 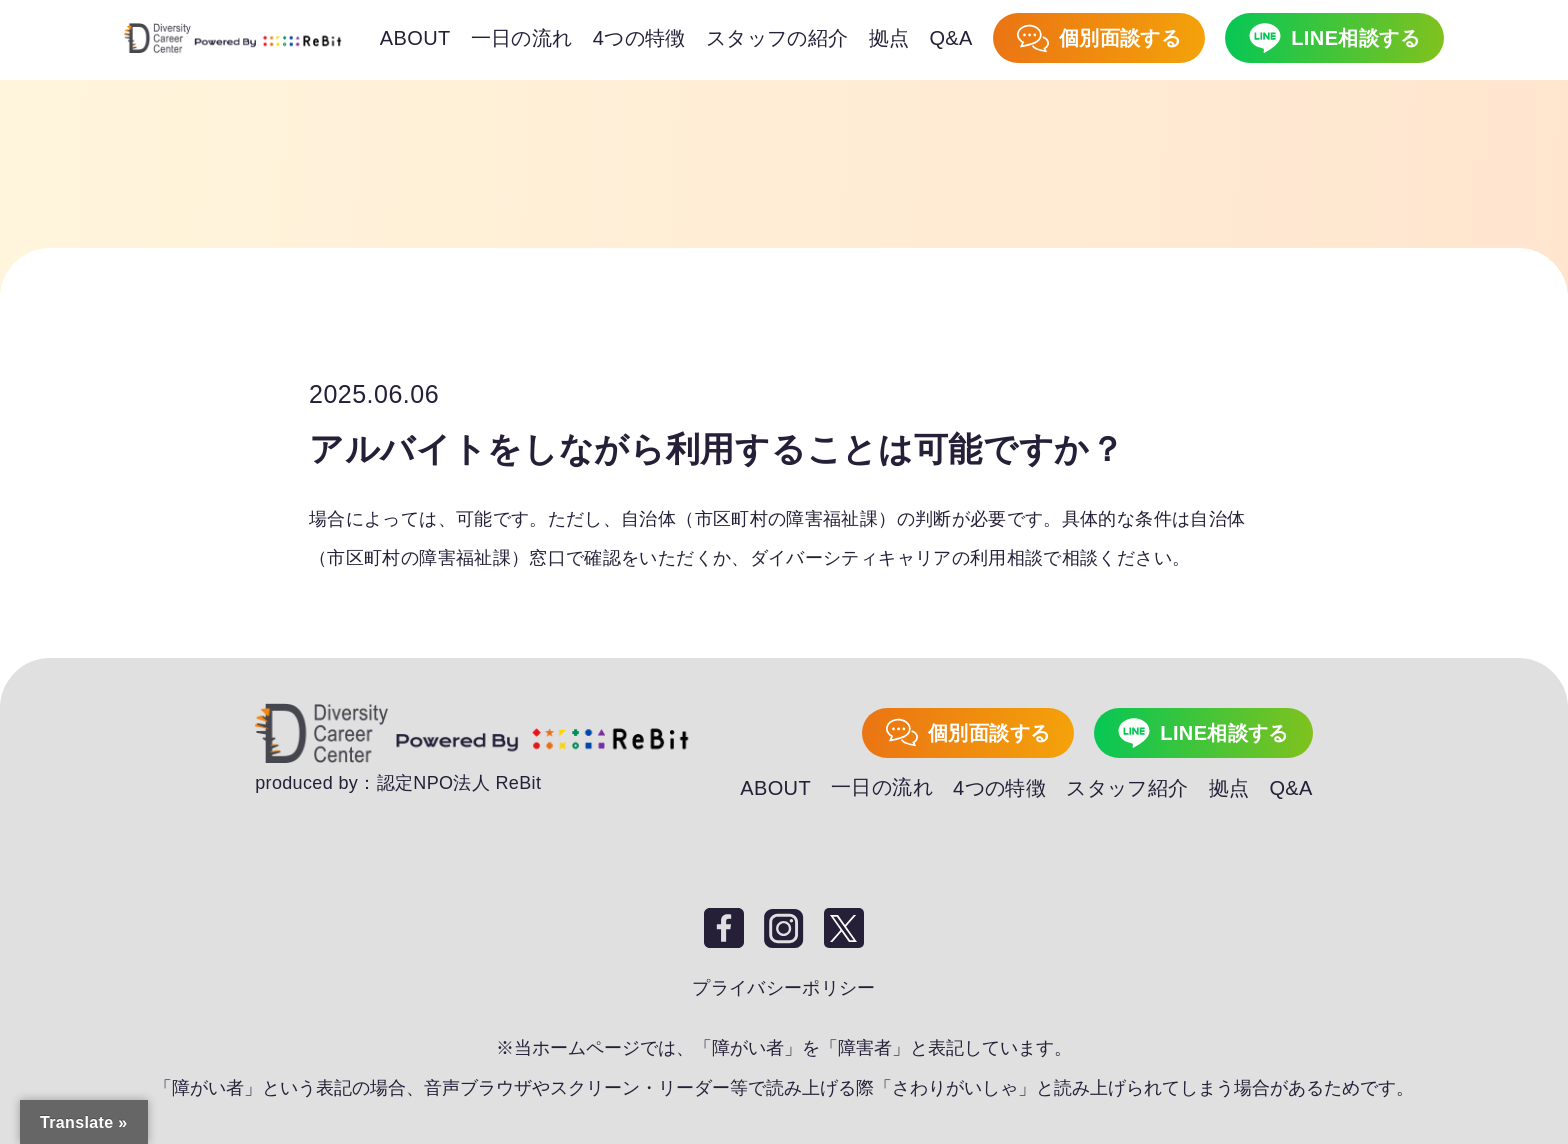 What do you see at coordinates (784, 927) in the screenshot?
I see `Instagram` at bounding box center [784, 927].